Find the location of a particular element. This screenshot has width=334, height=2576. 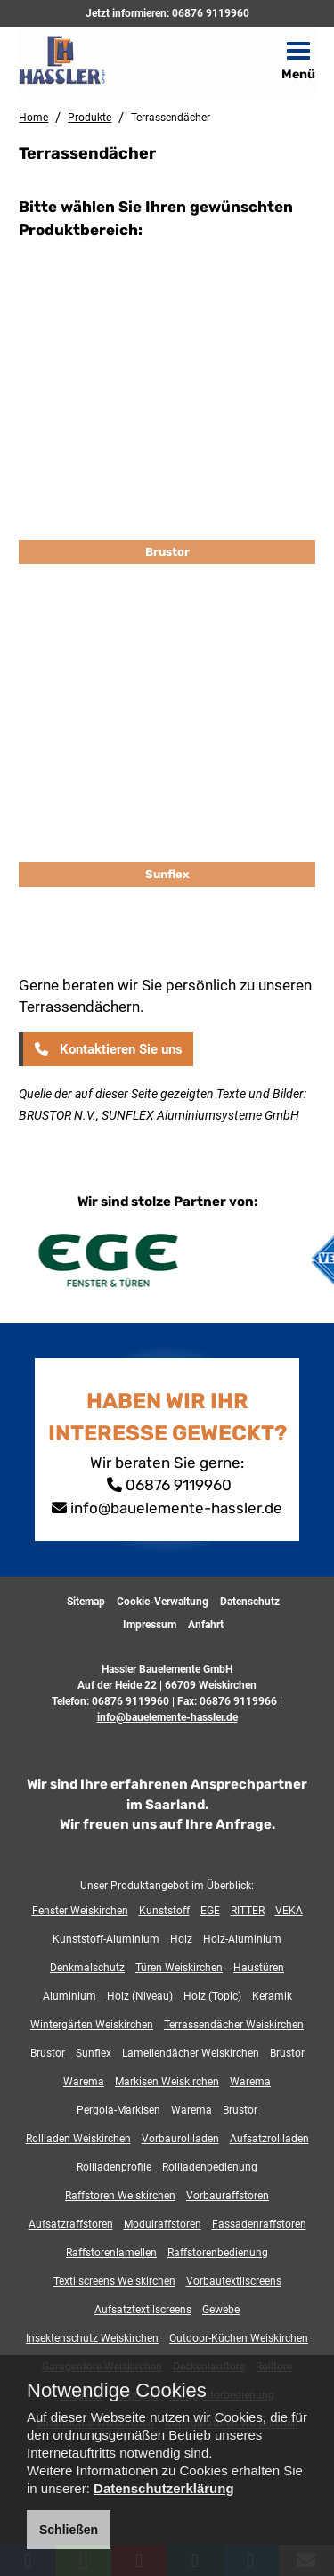

Aluminium is located at coordinates (69, 1996).